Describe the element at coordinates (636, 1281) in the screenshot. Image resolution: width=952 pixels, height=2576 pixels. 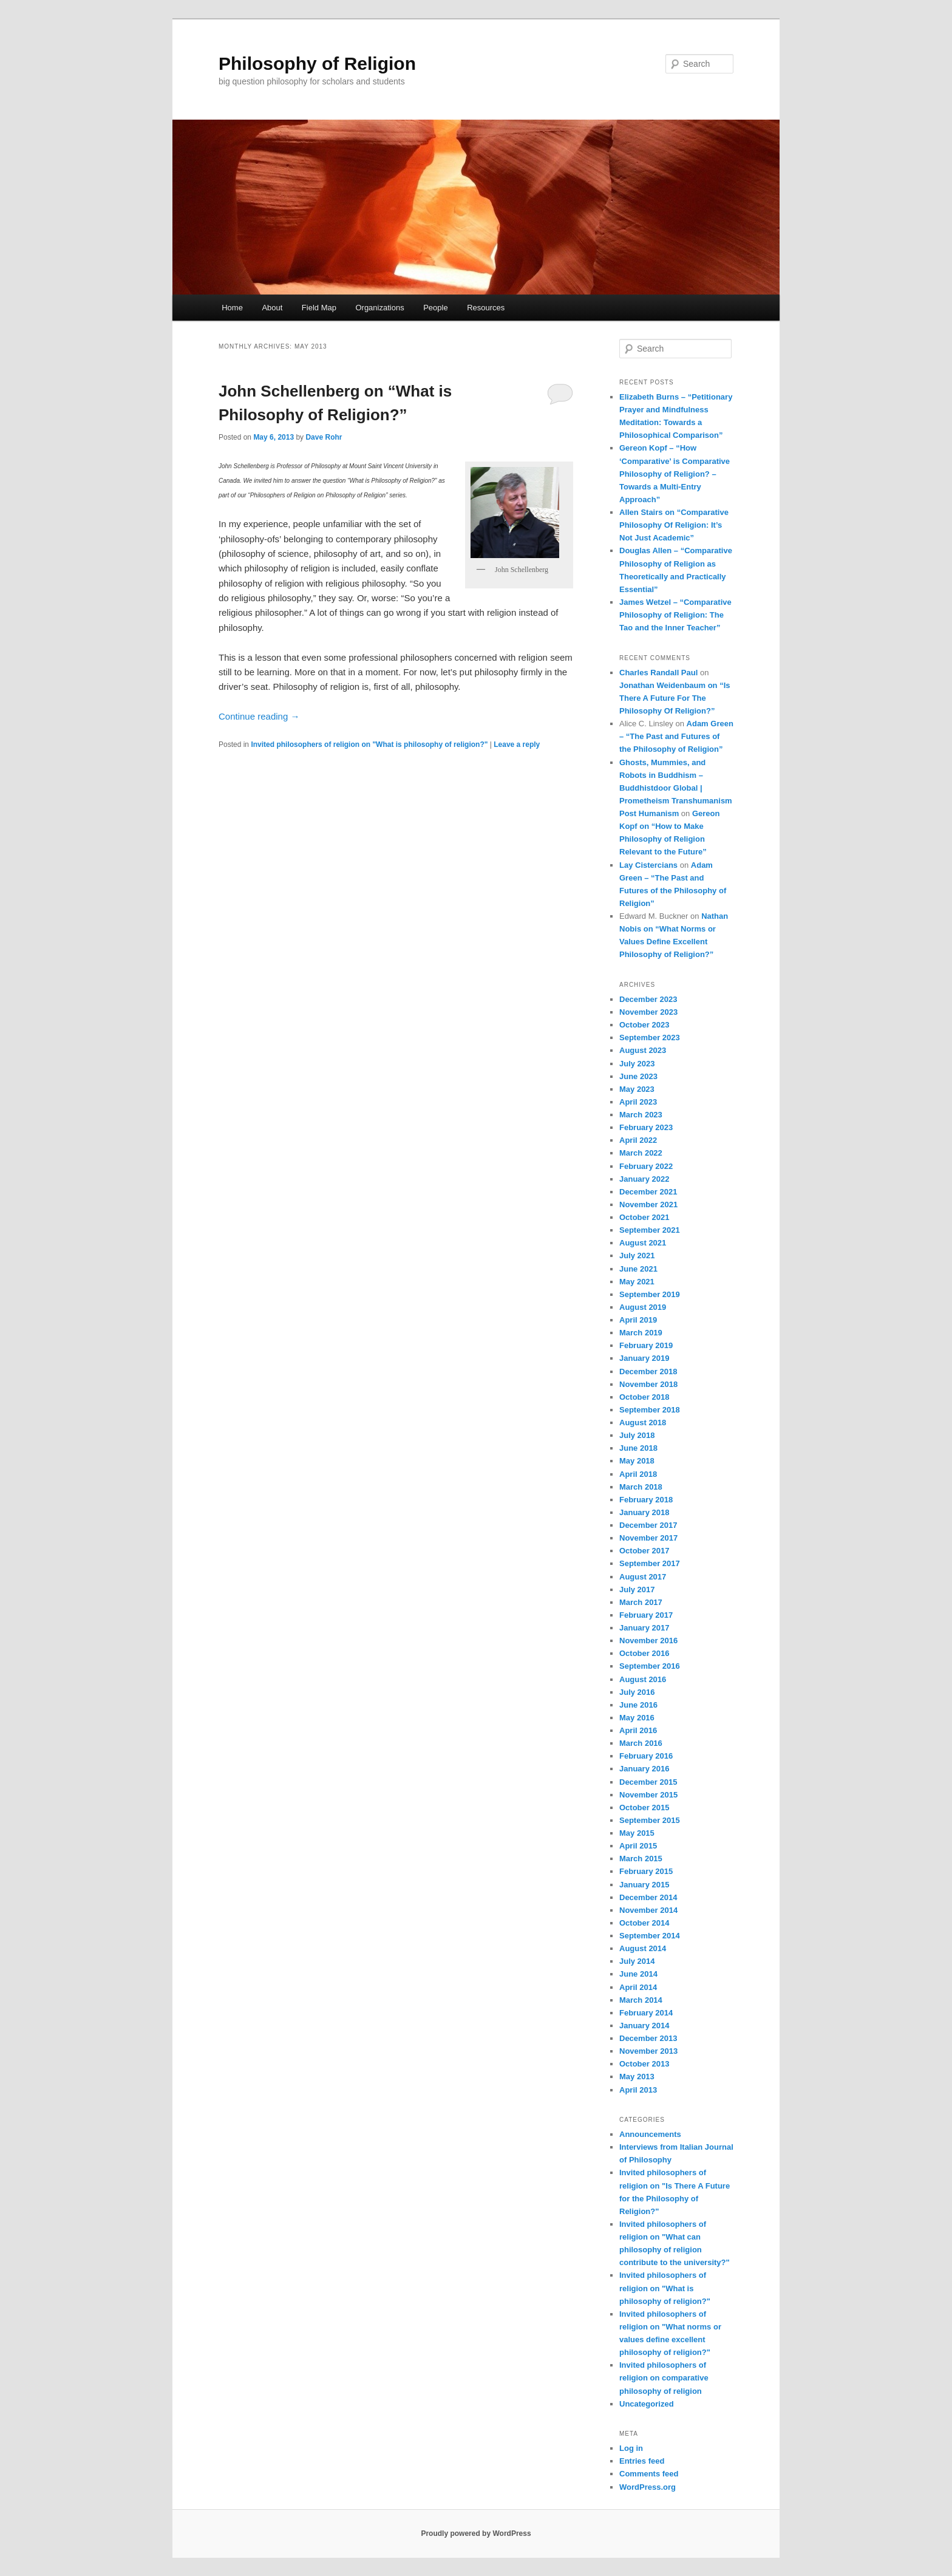
I see `May 2021` at that location.